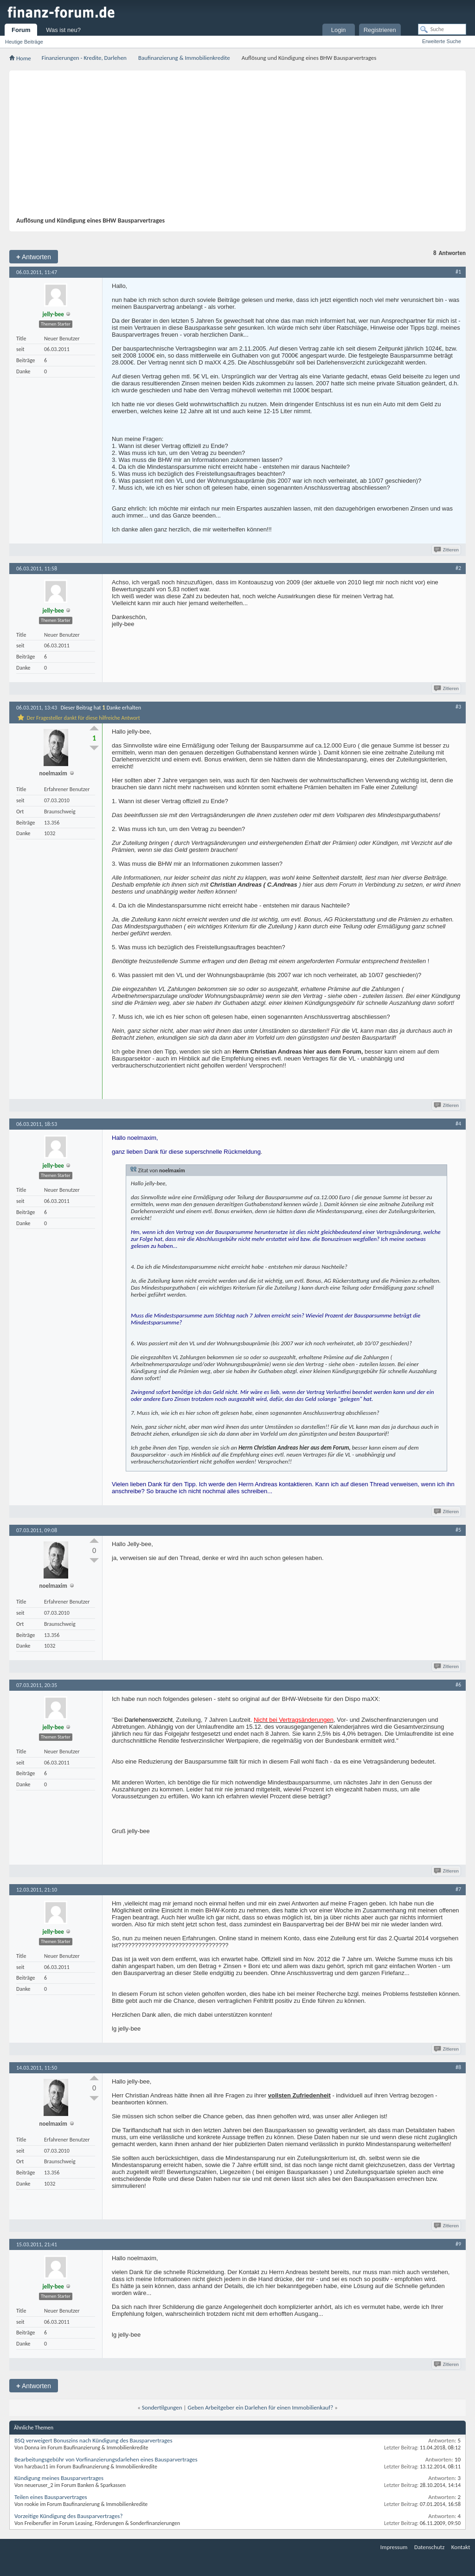  I want to click on #9, so click(458, 2244).